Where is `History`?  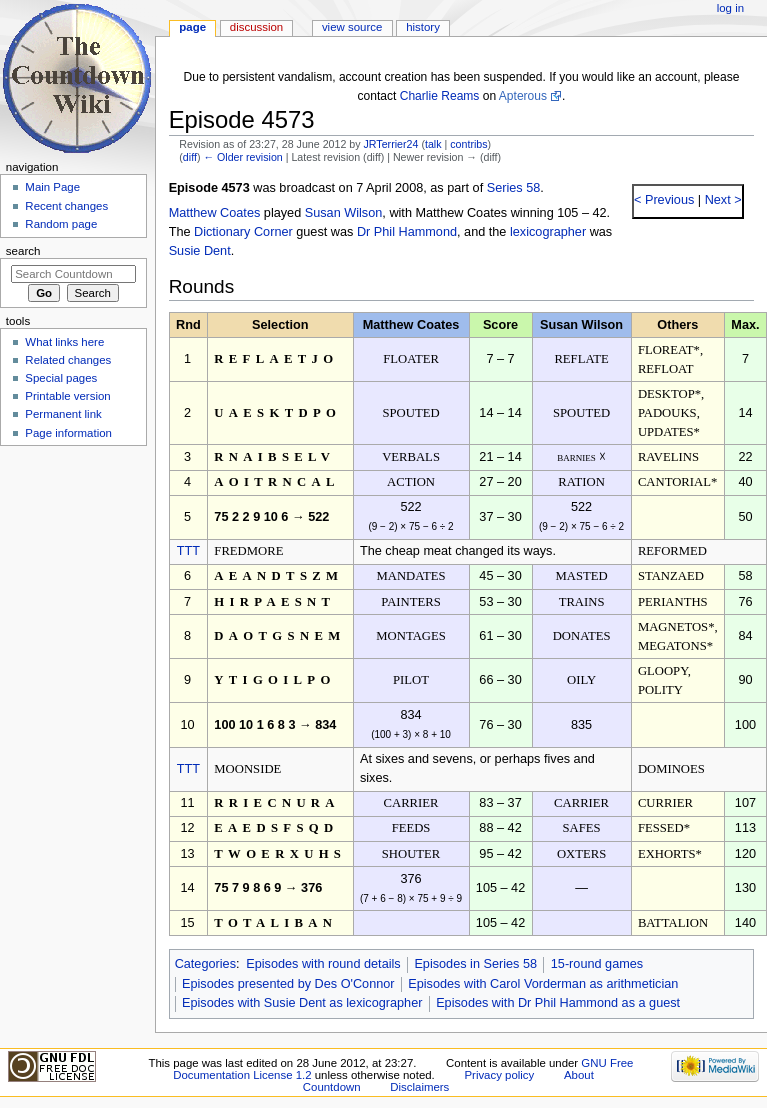 History is located at coordinates (423, 27).